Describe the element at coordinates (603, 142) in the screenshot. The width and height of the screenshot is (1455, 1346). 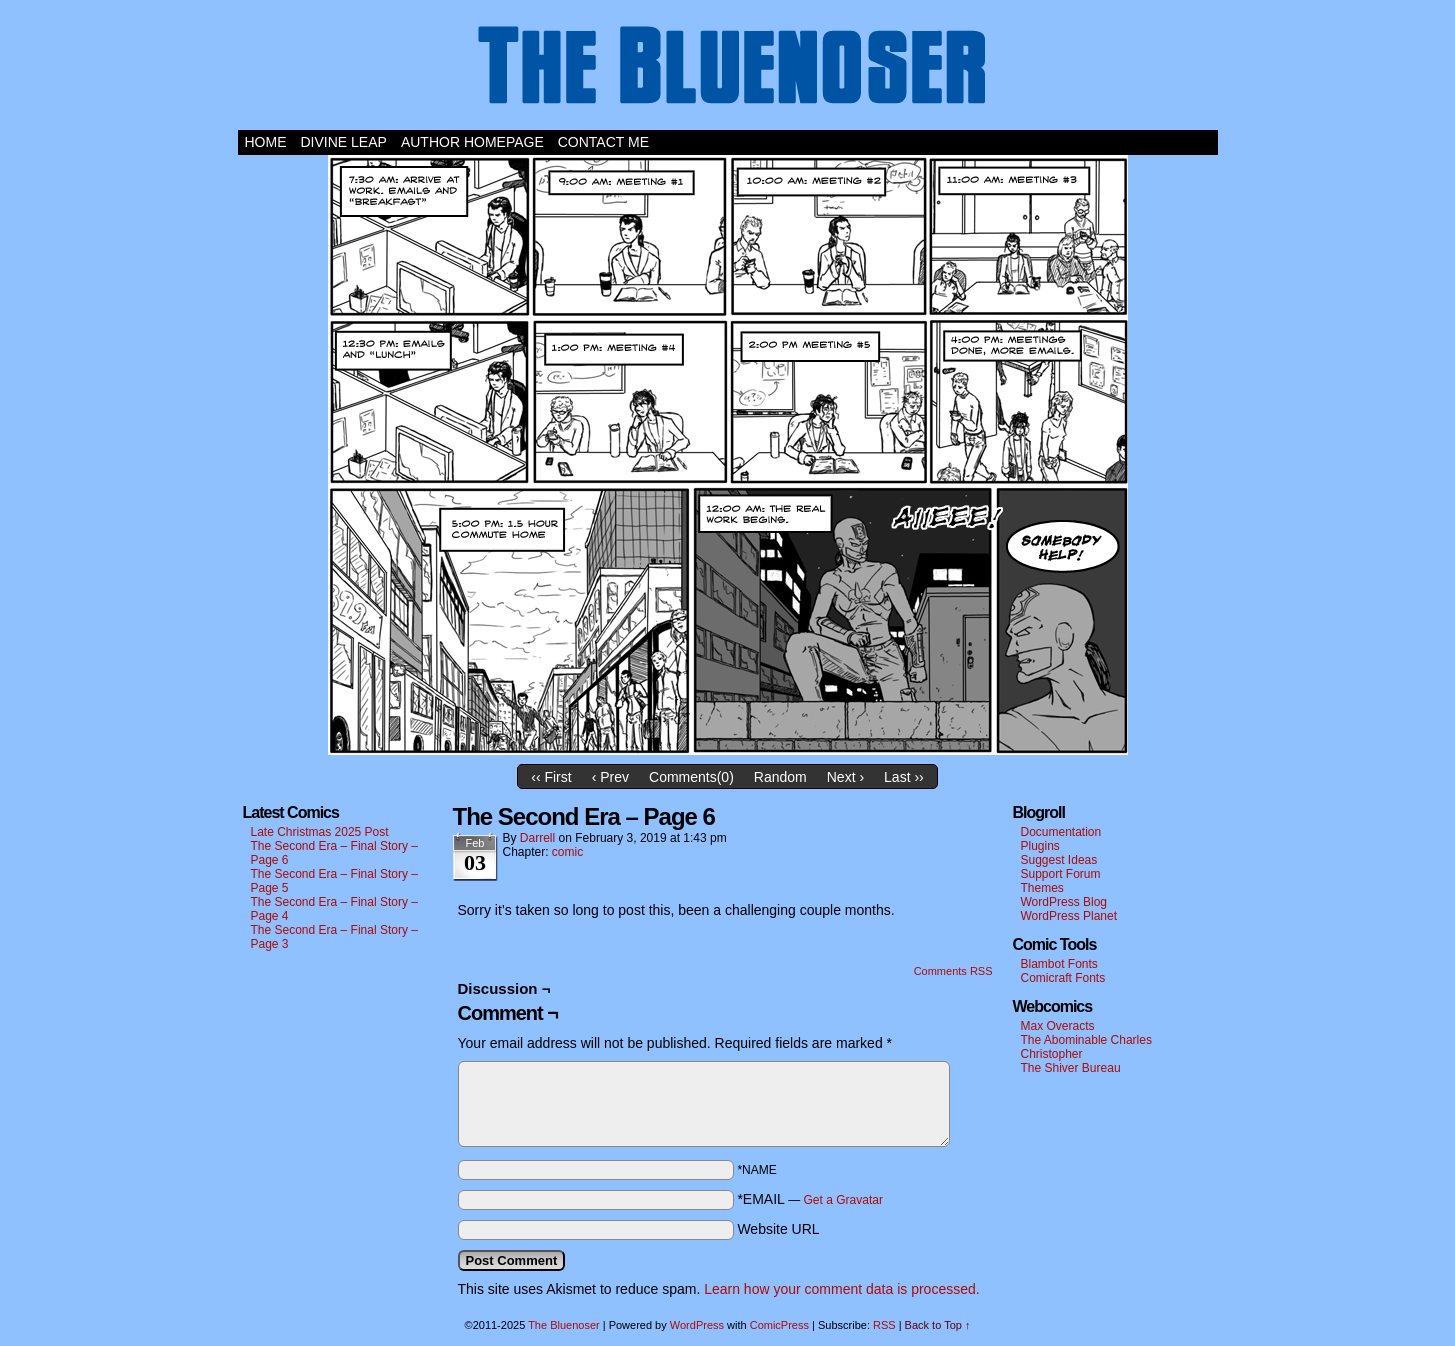
I see `Contact Me` at that location.